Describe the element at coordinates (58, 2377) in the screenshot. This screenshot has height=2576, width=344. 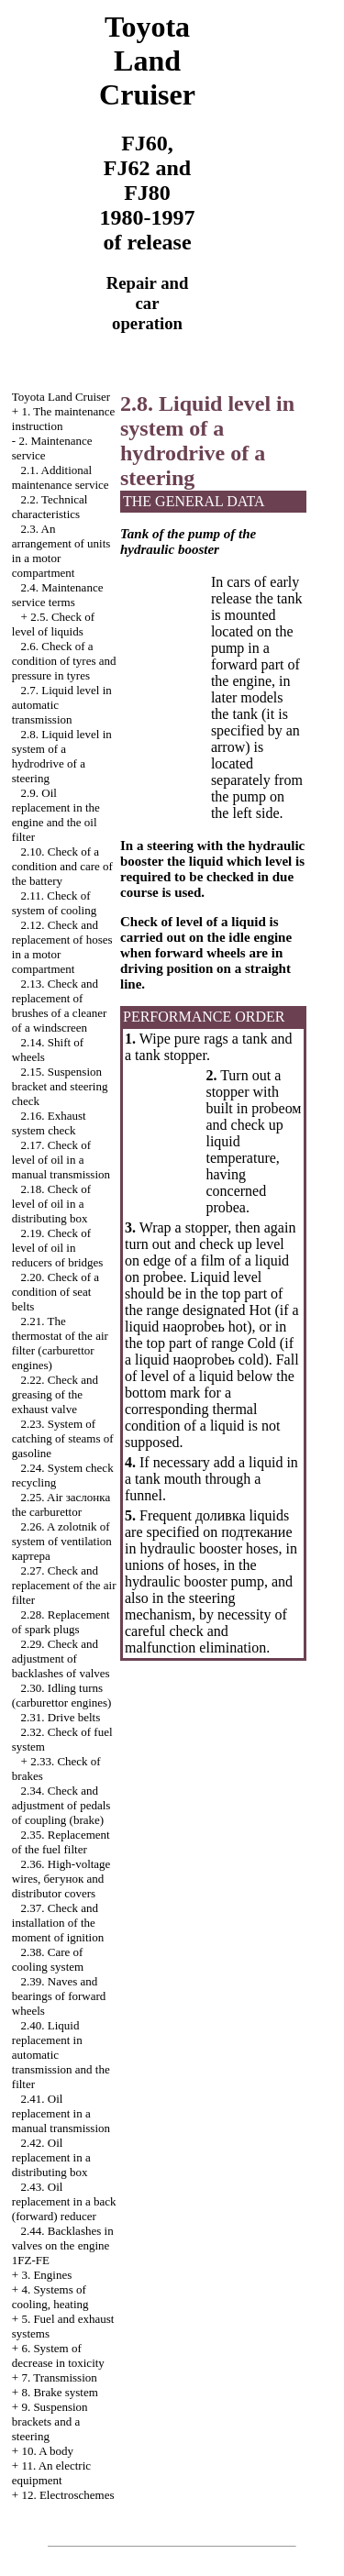
I see `7. Transmission` at that location.